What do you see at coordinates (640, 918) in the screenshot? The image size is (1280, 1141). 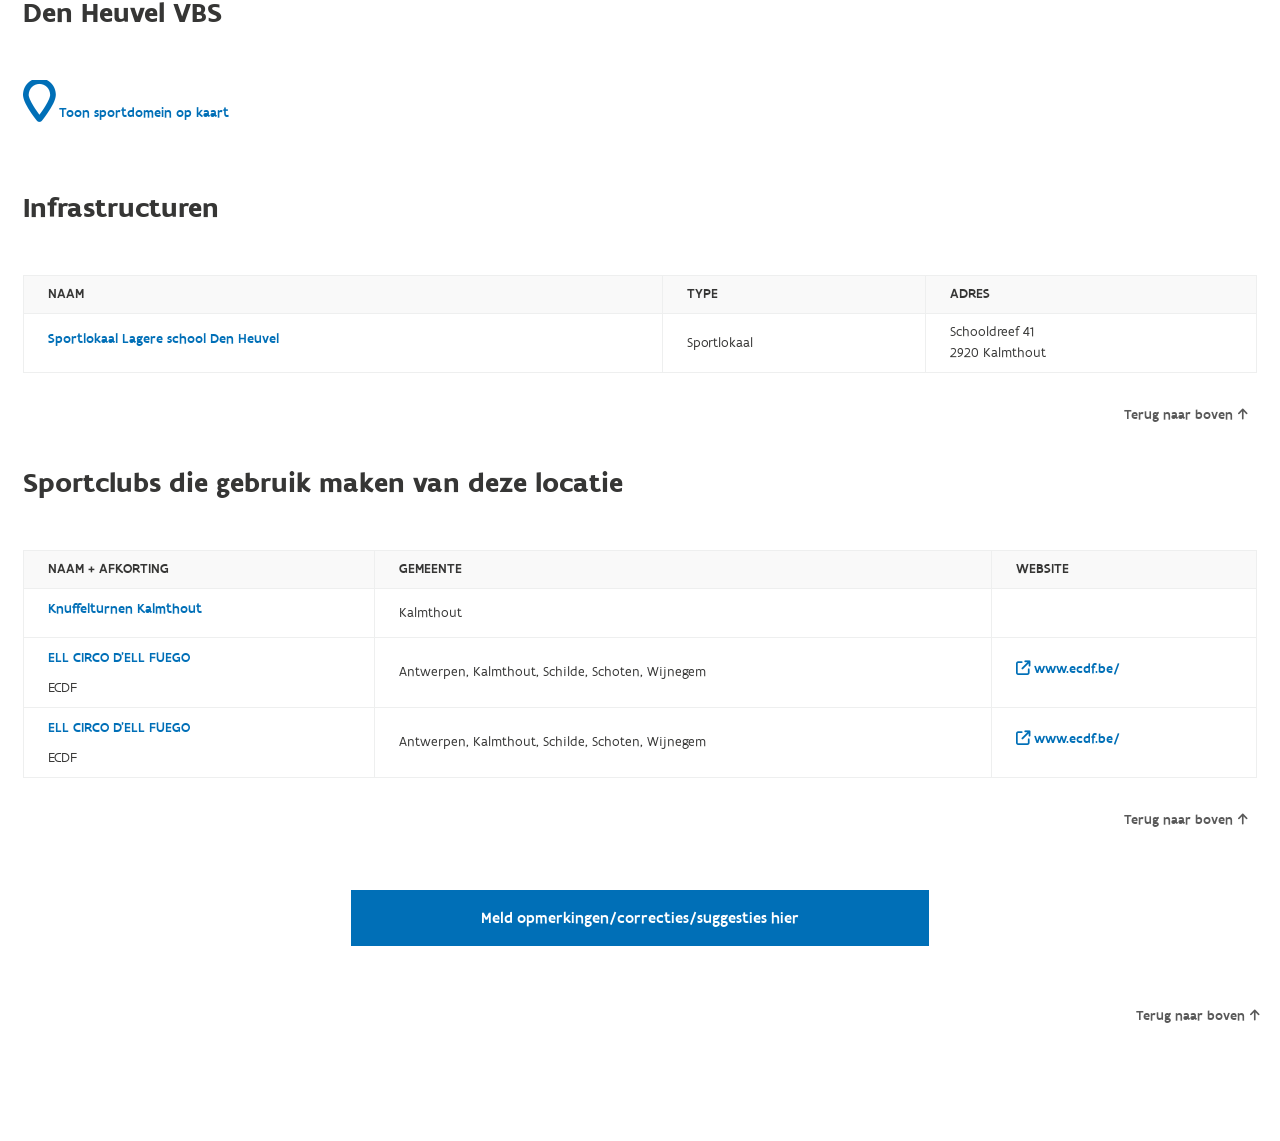 I see `Meld opmerkingen/correcties/suggesties hier` at bounding box center [640, 918].